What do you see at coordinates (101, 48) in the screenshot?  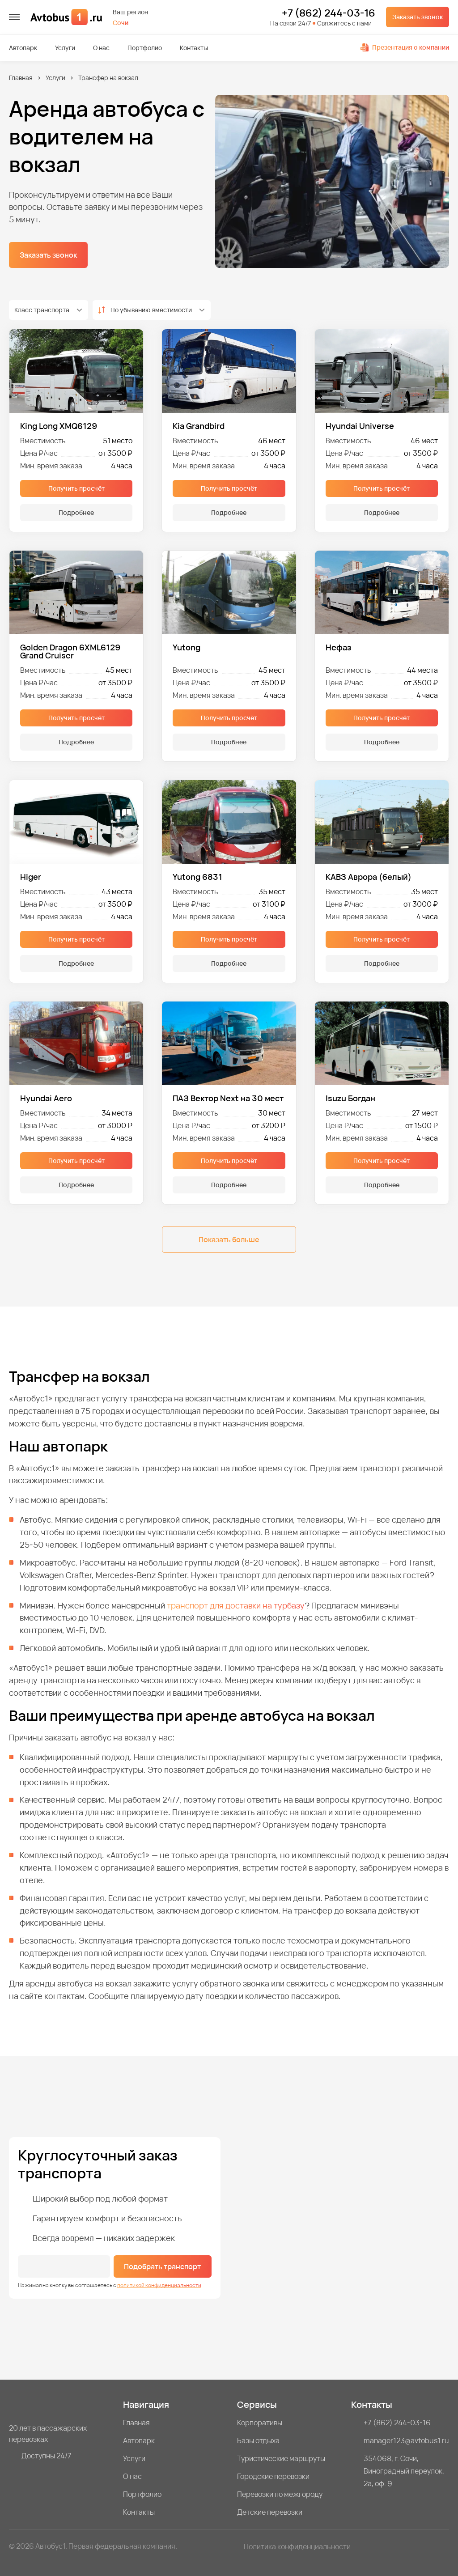 I see `О нас` at bounding box center [101, 48].